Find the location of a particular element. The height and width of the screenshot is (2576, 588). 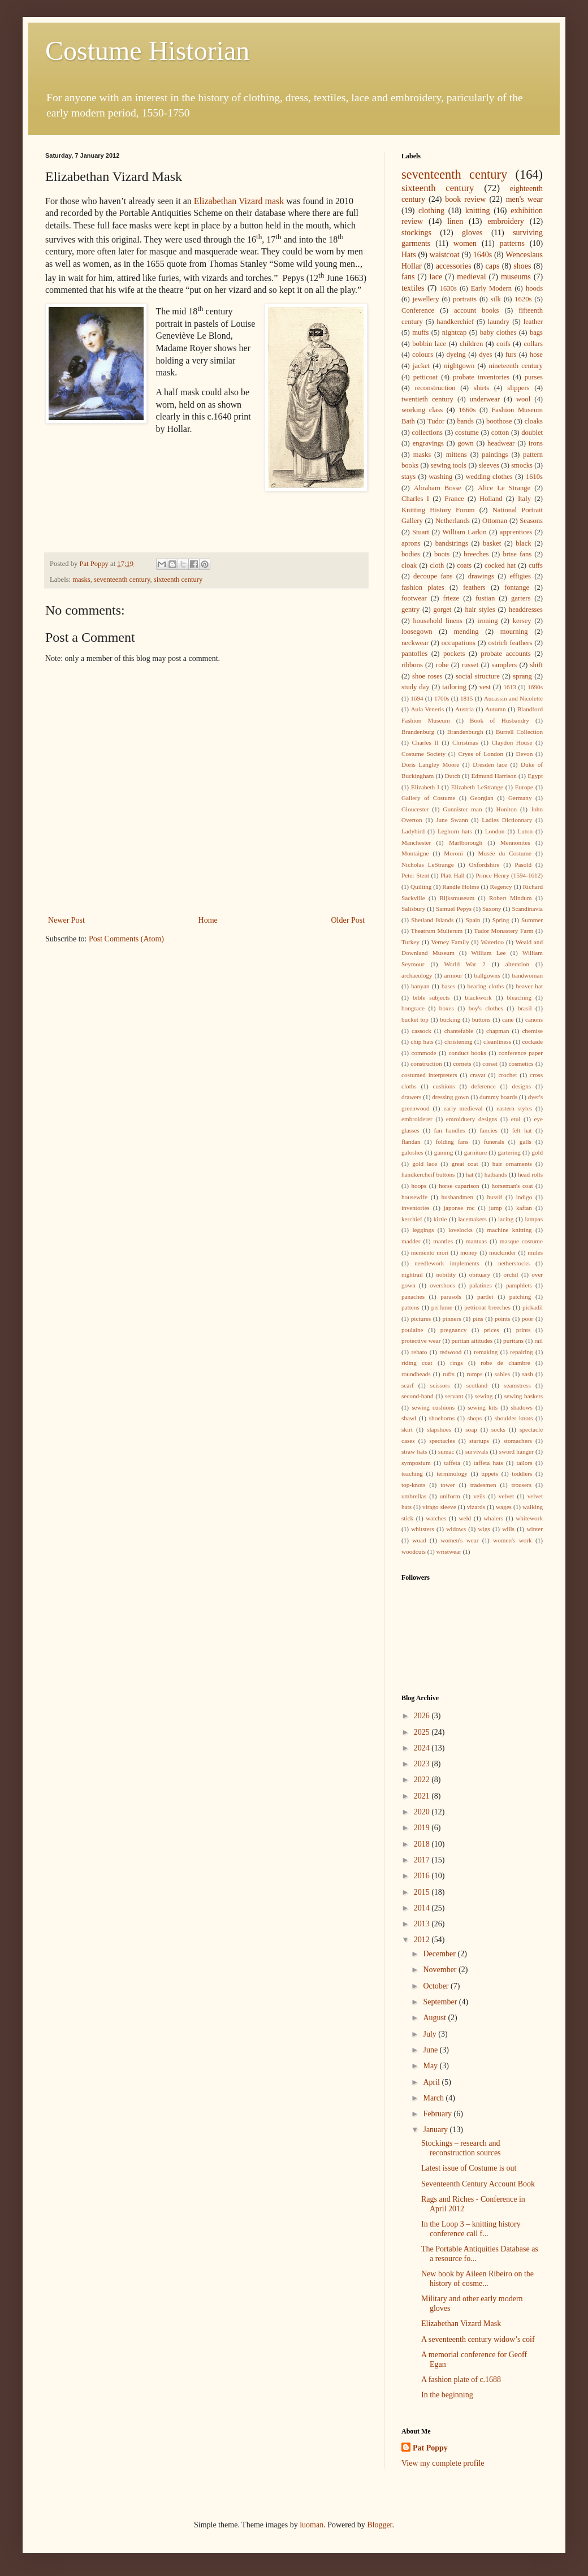

widows is located at coordinates (456, 1528).